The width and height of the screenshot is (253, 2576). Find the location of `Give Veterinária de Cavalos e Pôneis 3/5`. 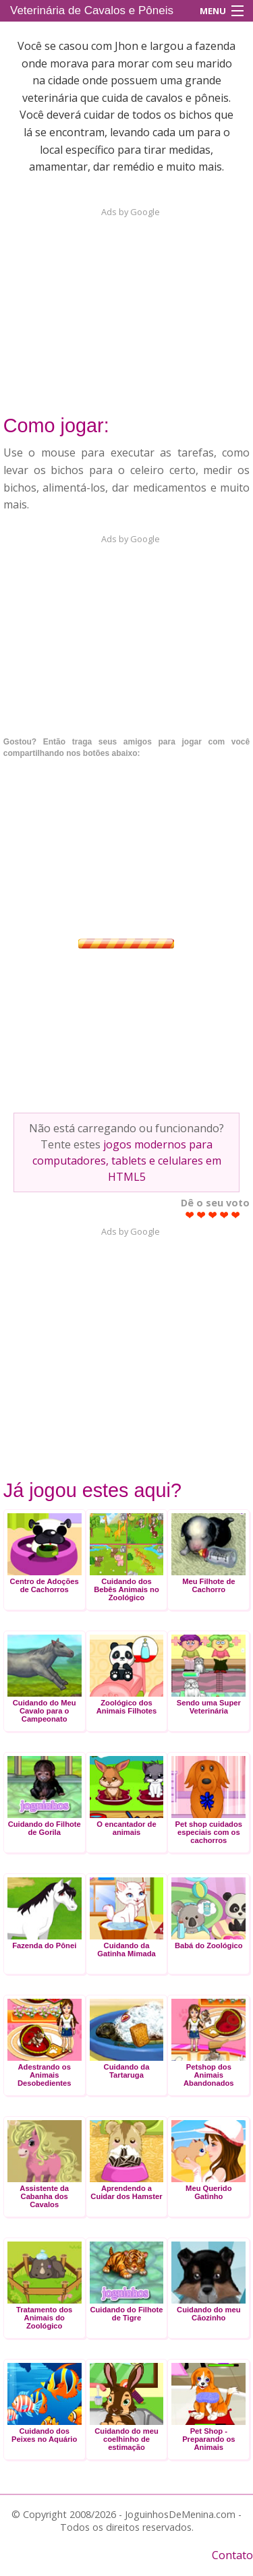

Give Veterinária de Cavalos e Pôneis 3/5 is located at coordinates (213, 1215).